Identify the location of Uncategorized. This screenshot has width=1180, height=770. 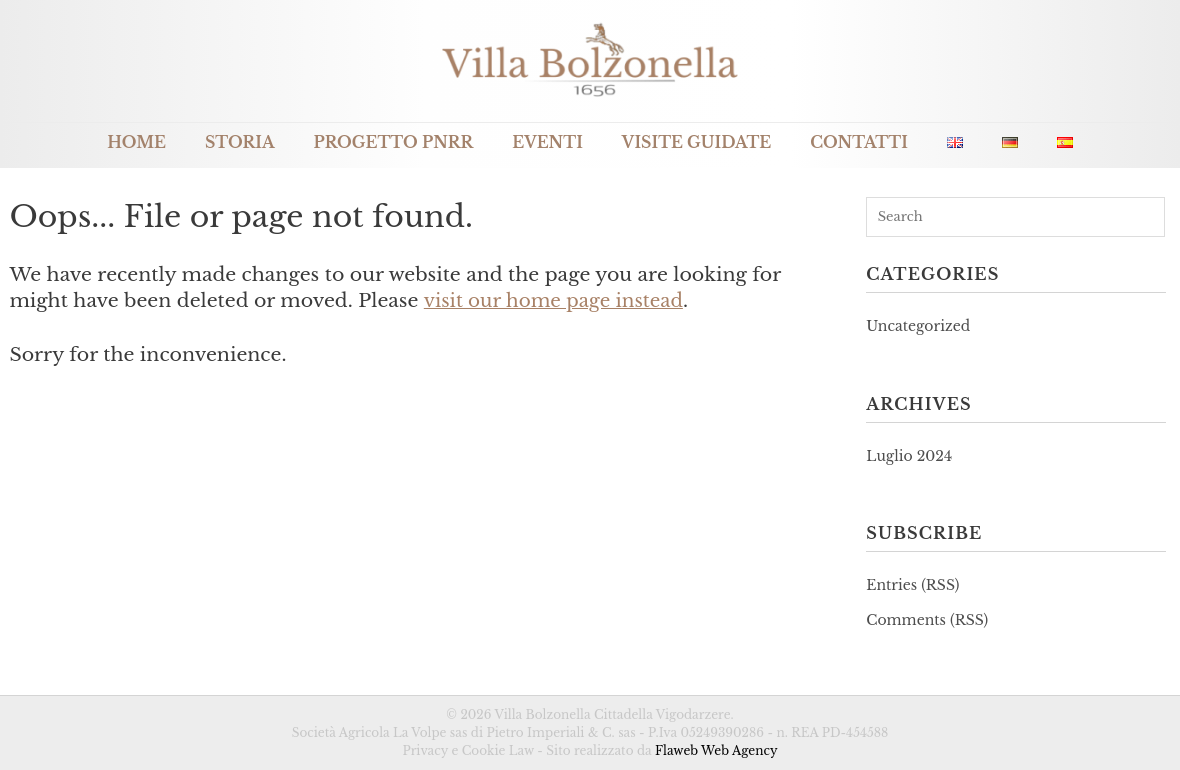
(918, 326).